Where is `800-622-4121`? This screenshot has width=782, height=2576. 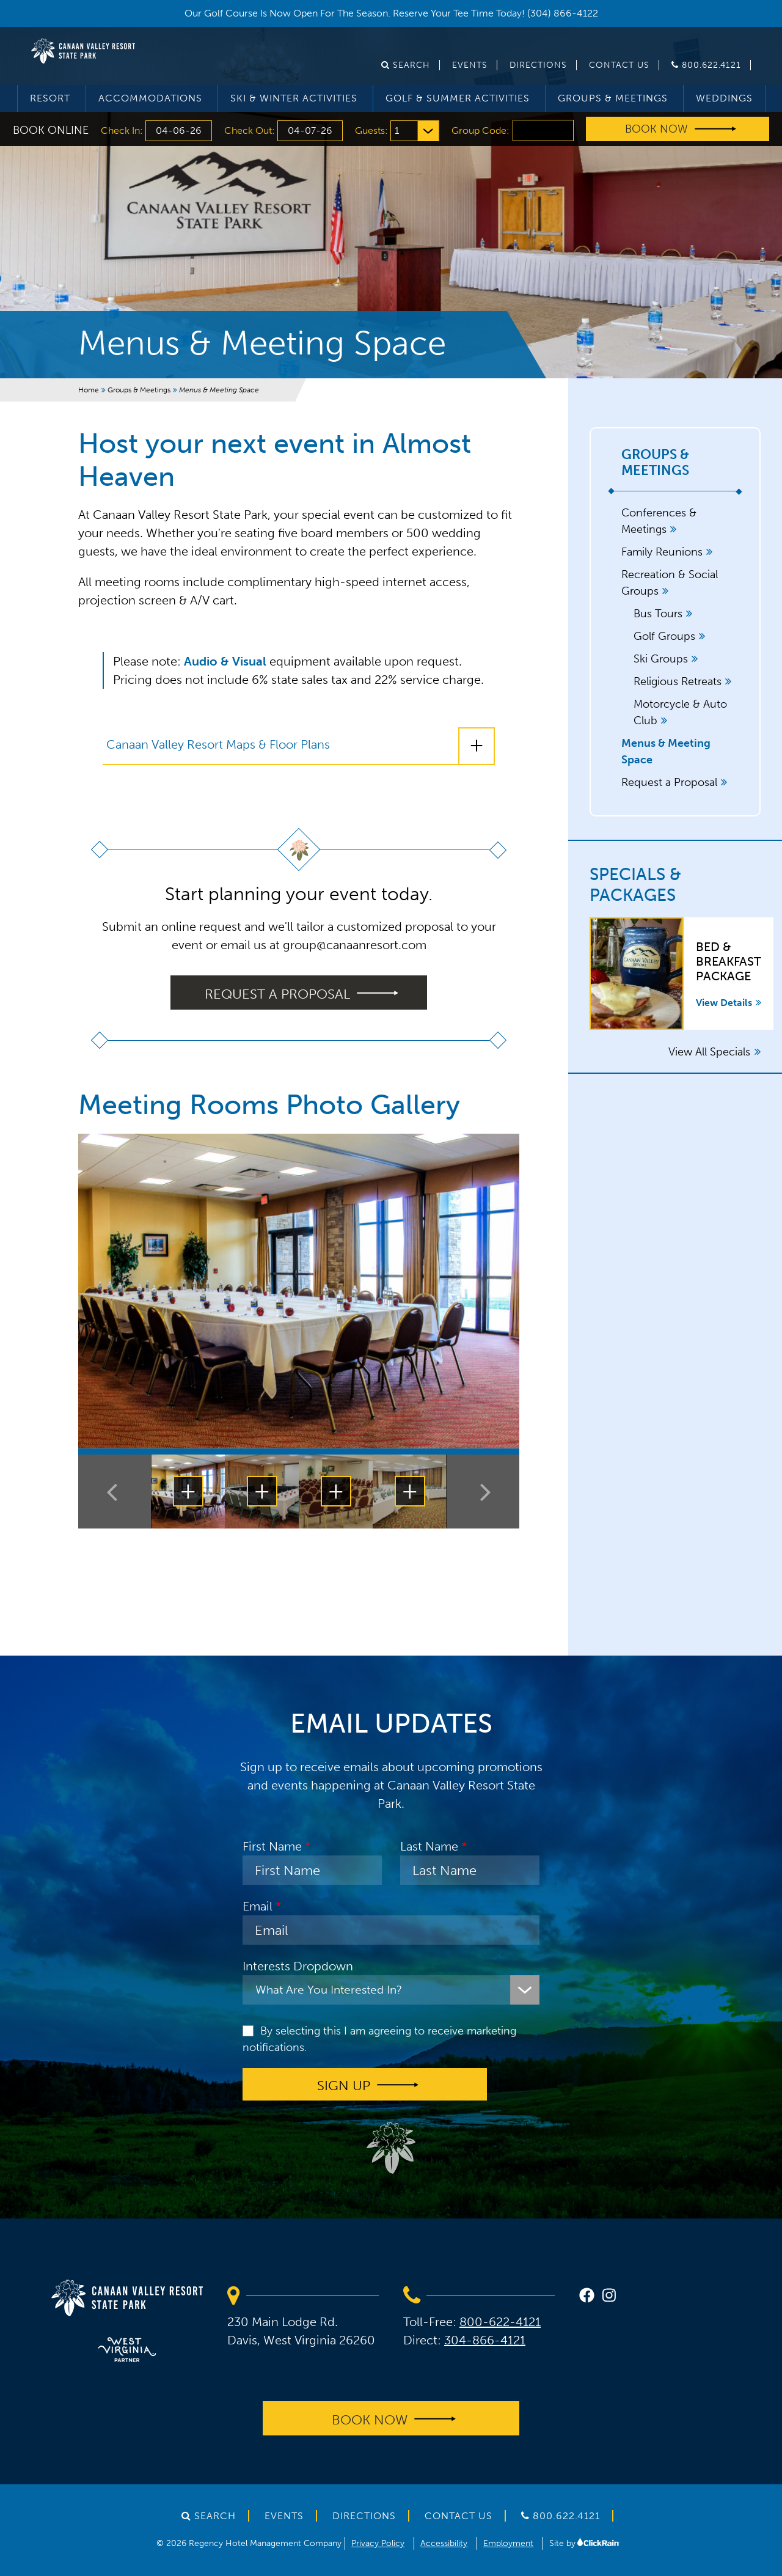 800-622-4121 is located at coordinates (500, 2321).